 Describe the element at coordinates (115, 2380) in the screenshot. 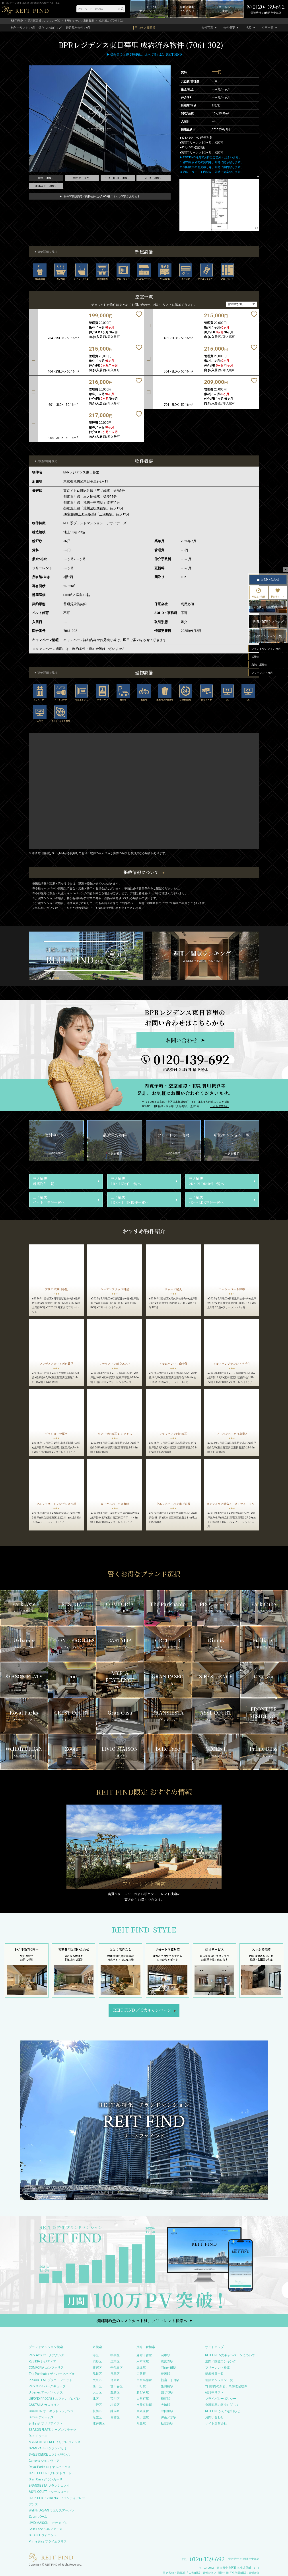

I see `台東区` at that location.